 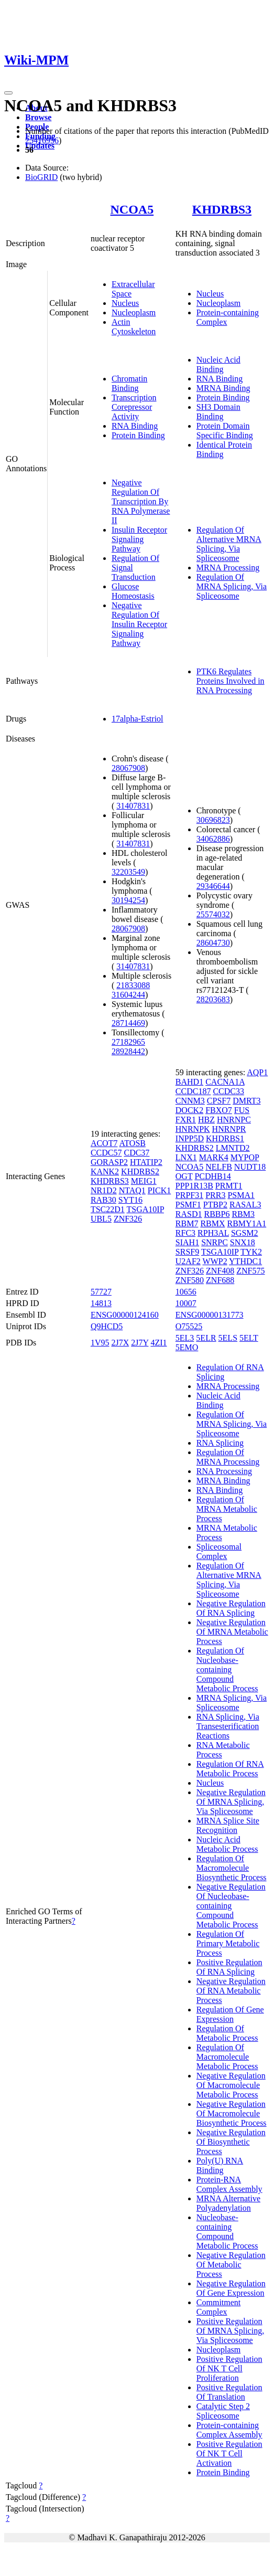 What do you see at coordinates (231, 2142) in the screenshot?
I see `Negative Regulation Of Biosynthetic Process` at bounding box center [231, 2142].